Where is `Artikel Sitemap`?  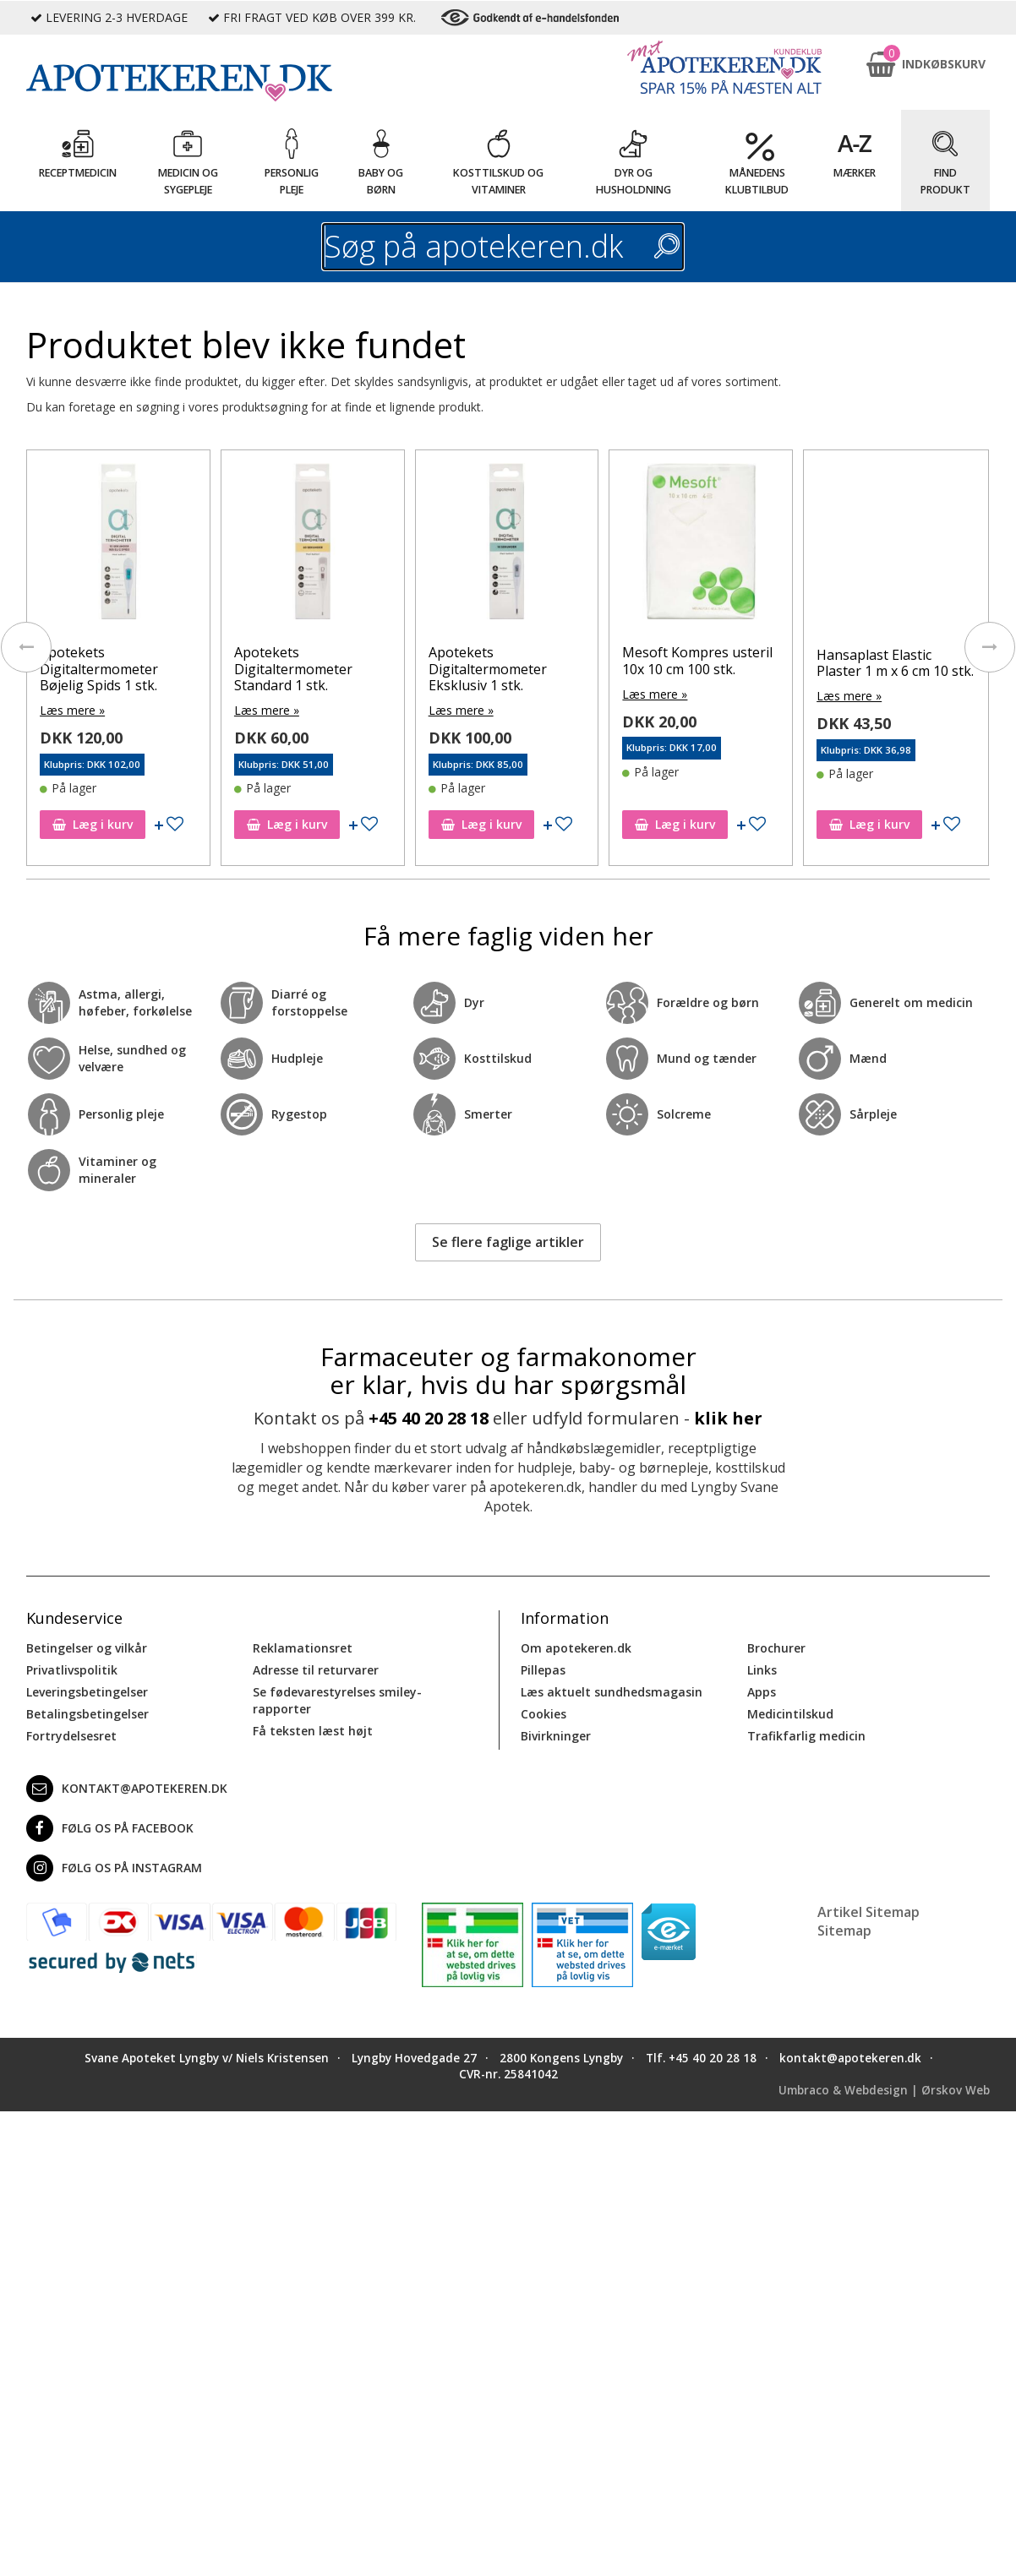 Artikel Sitemap is located at coordinates (868, 1912).